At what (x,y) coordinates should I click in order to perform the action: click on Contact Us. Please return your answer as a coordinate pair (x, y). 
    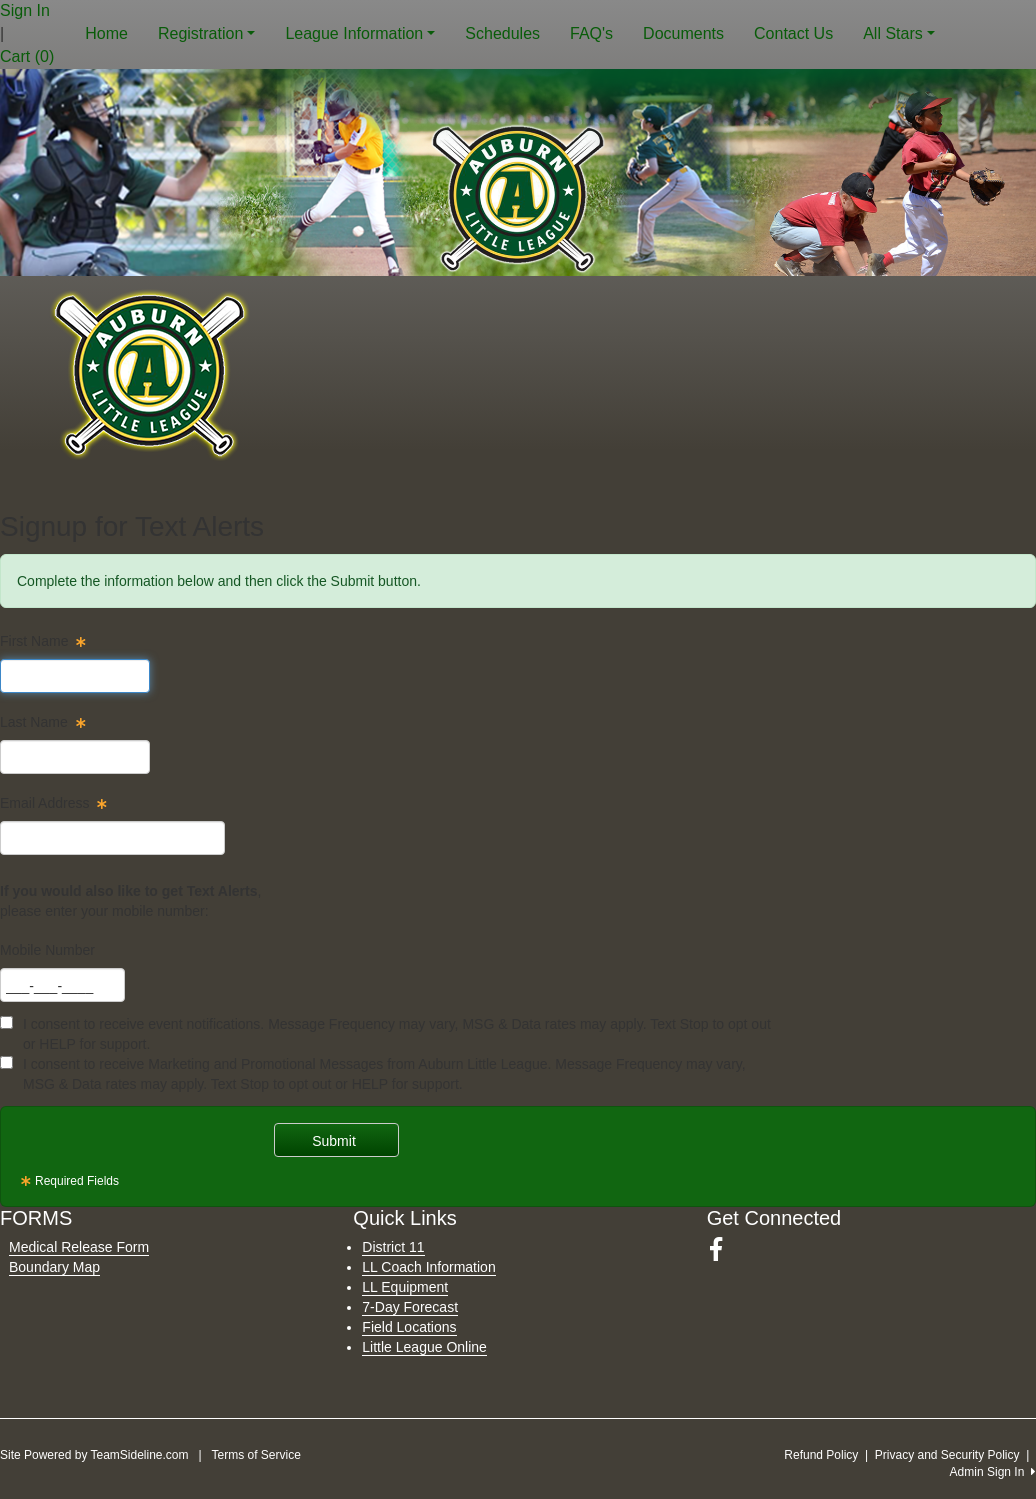
    Looking at the image, I should click on (793, 33).